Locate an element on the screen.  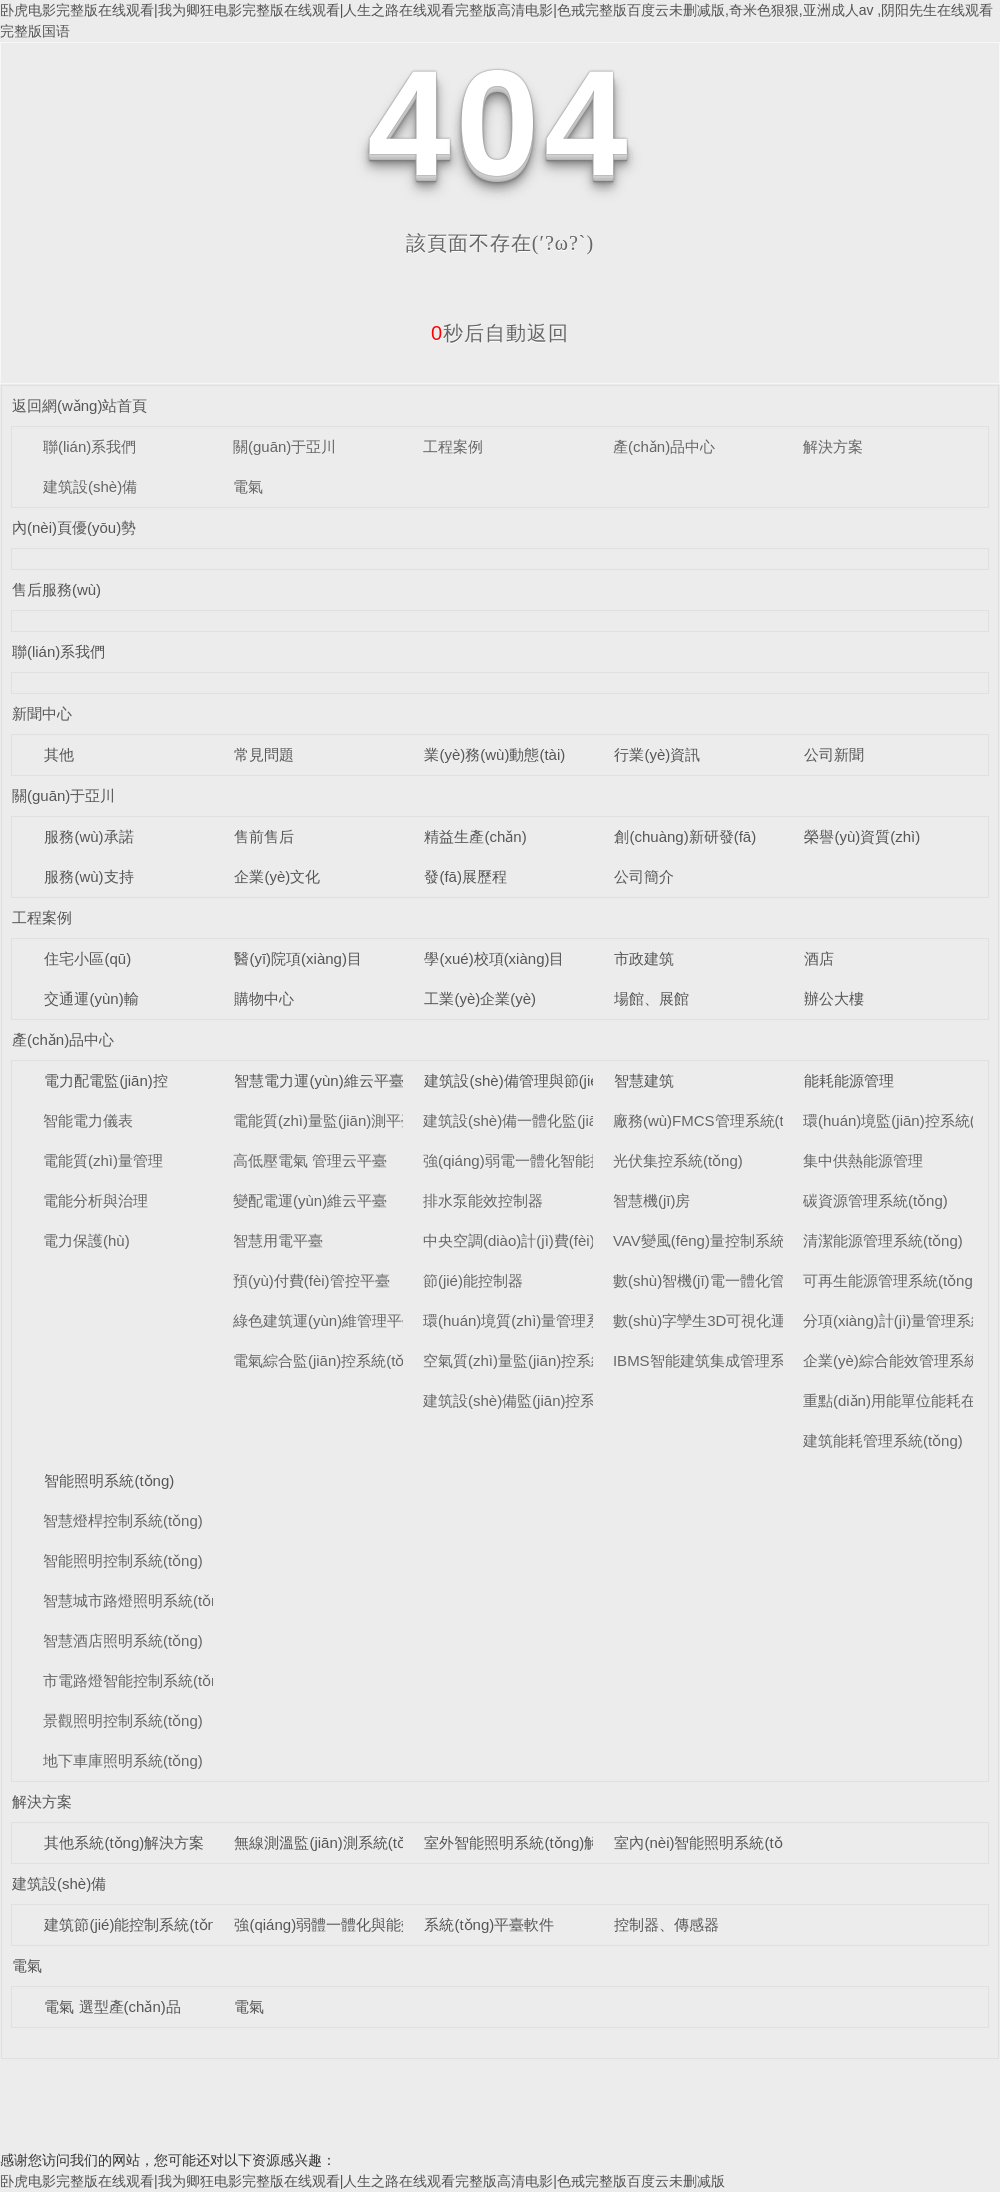
智慧建筑 is located at coordinates (644, 1080).